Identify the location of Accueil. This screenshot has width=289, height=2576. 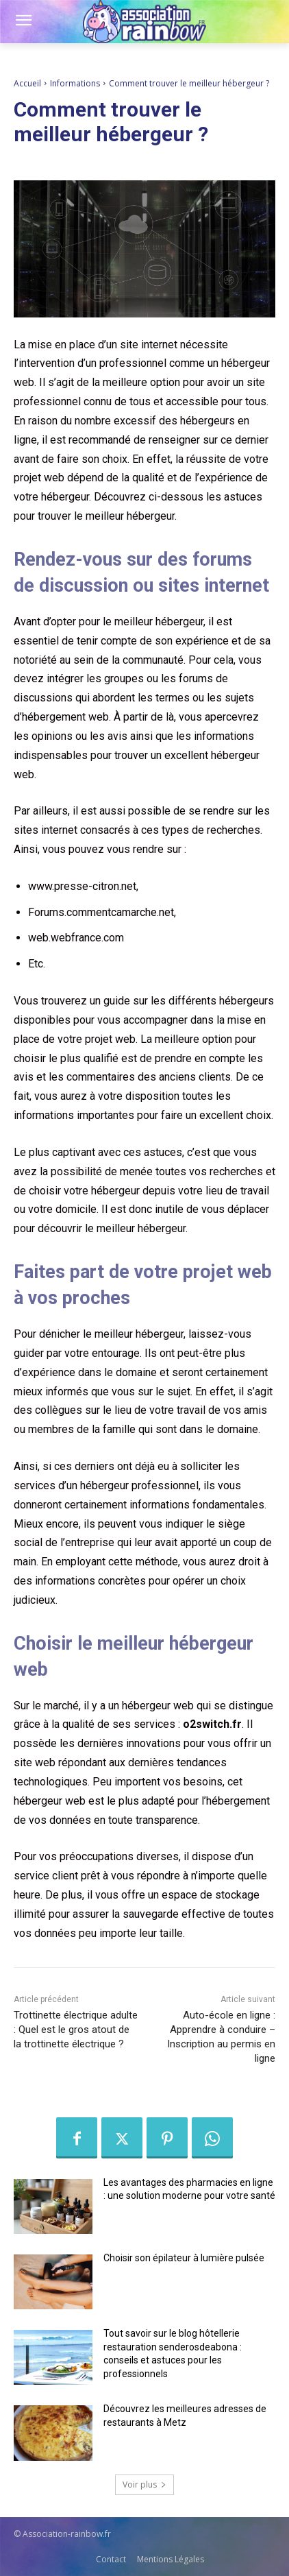
(27, 83).